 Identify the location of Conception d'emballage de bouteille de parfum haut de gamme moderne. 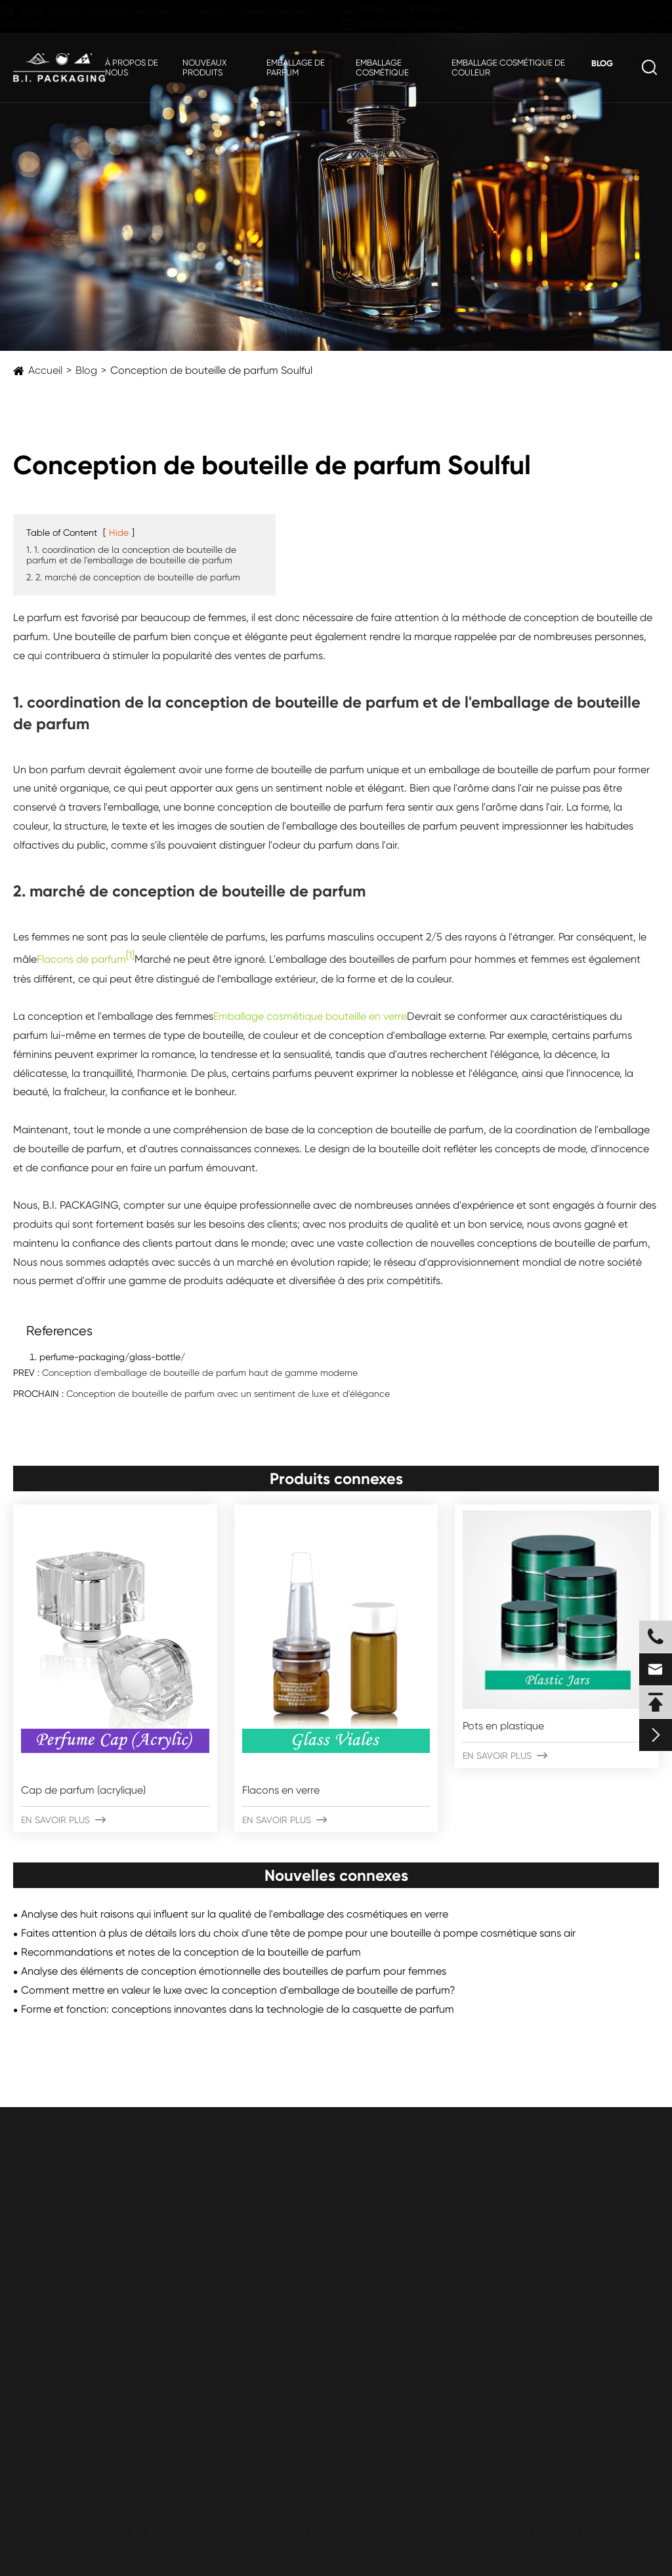
(200, 1372).